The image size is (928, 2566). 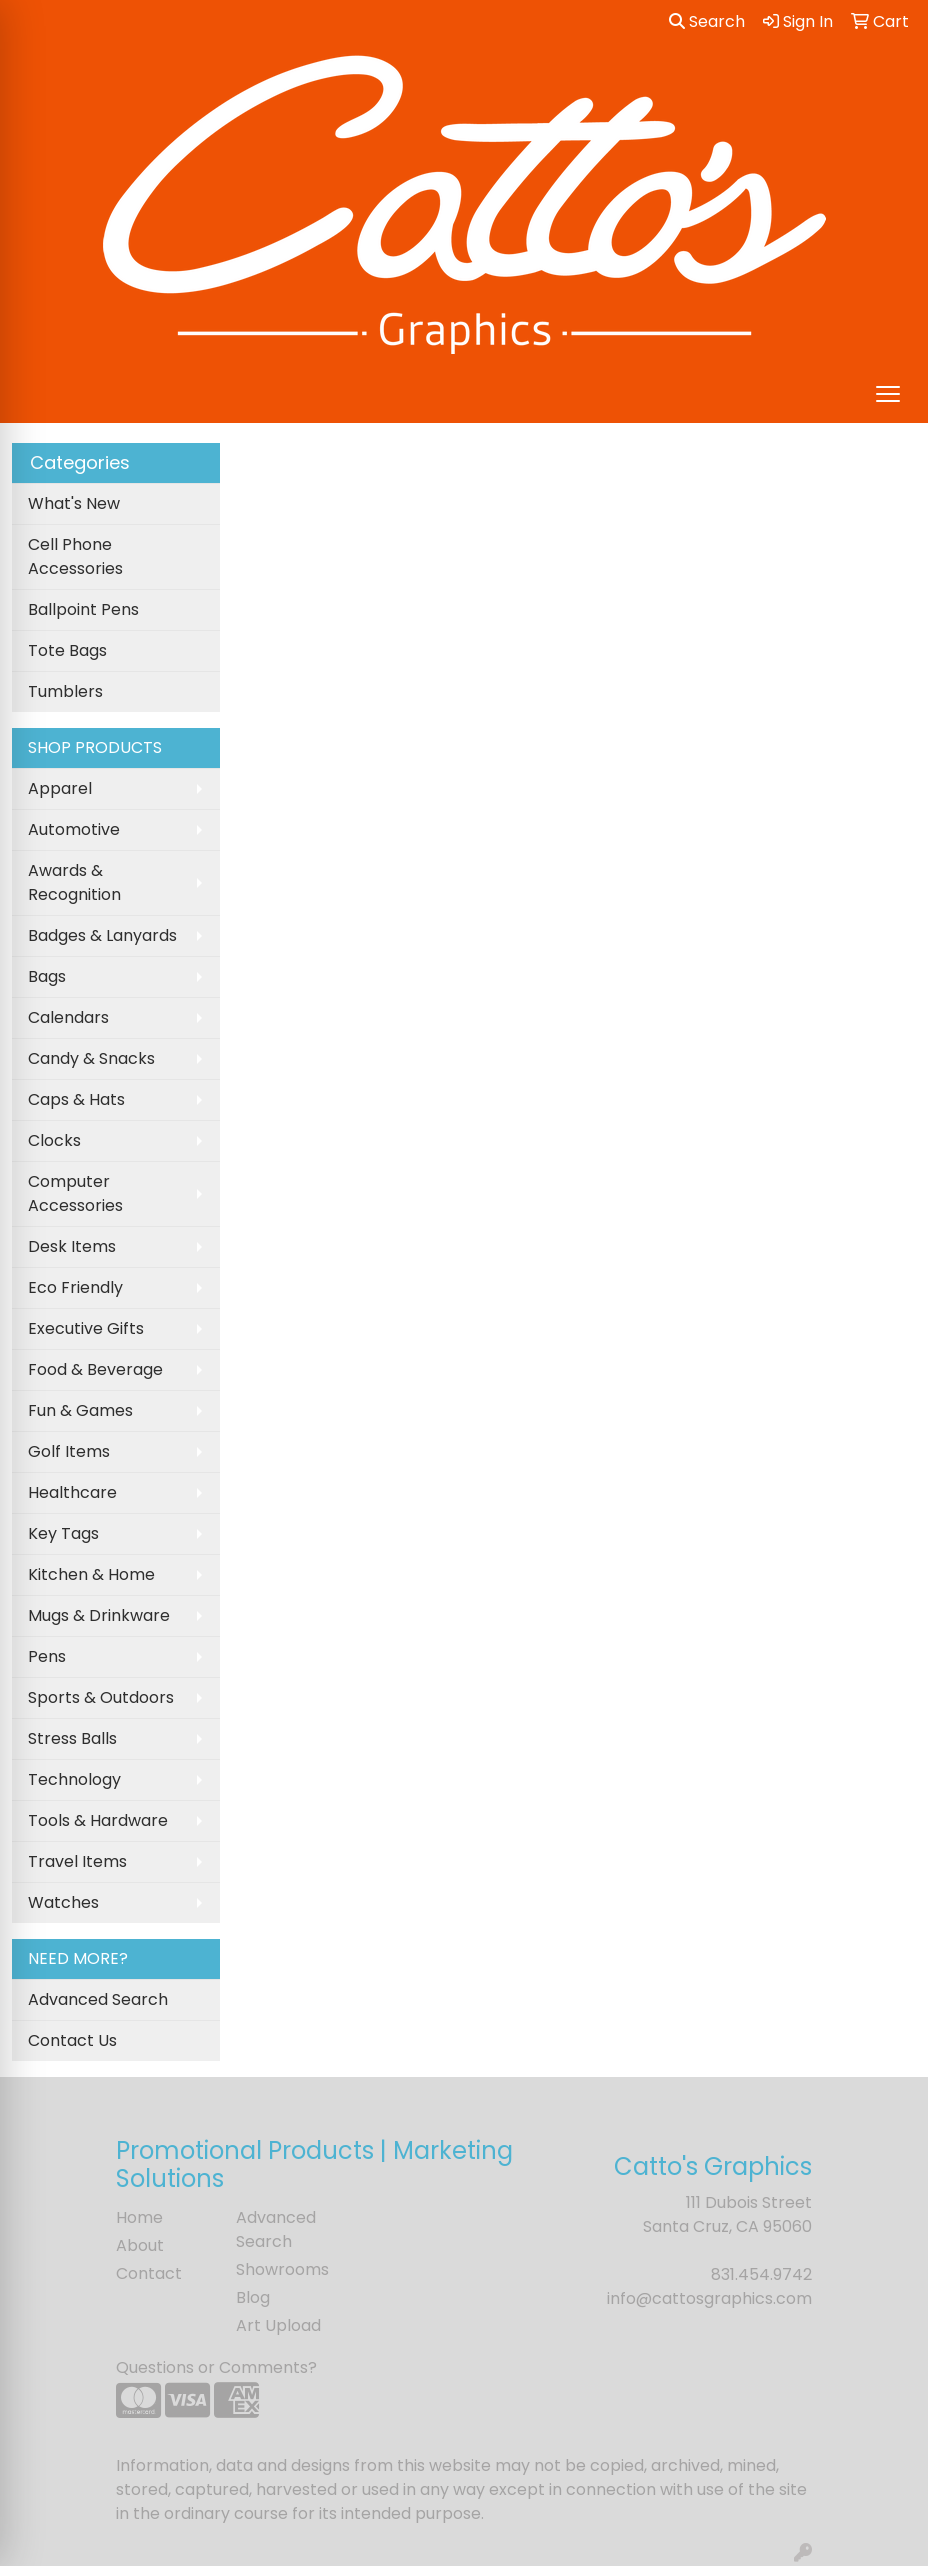 What do you see at coordinates (72, 1738) in the screenshot?
I see `Stress Balls` at bounding box center [72, 1738].